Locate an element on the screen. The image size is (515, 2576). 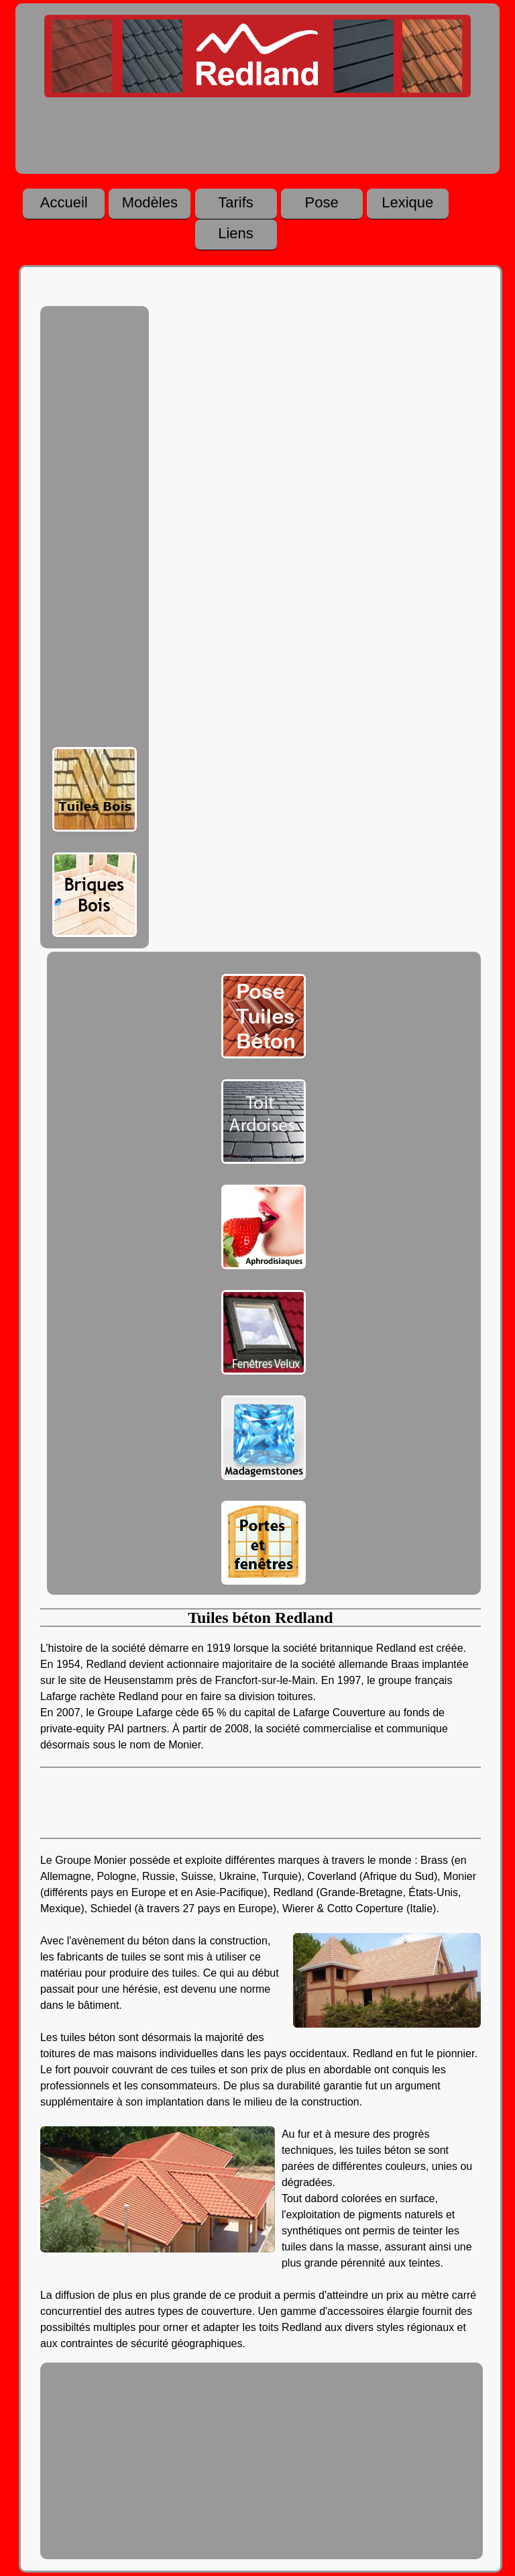
Accueil is located at coordinates (64, 202).